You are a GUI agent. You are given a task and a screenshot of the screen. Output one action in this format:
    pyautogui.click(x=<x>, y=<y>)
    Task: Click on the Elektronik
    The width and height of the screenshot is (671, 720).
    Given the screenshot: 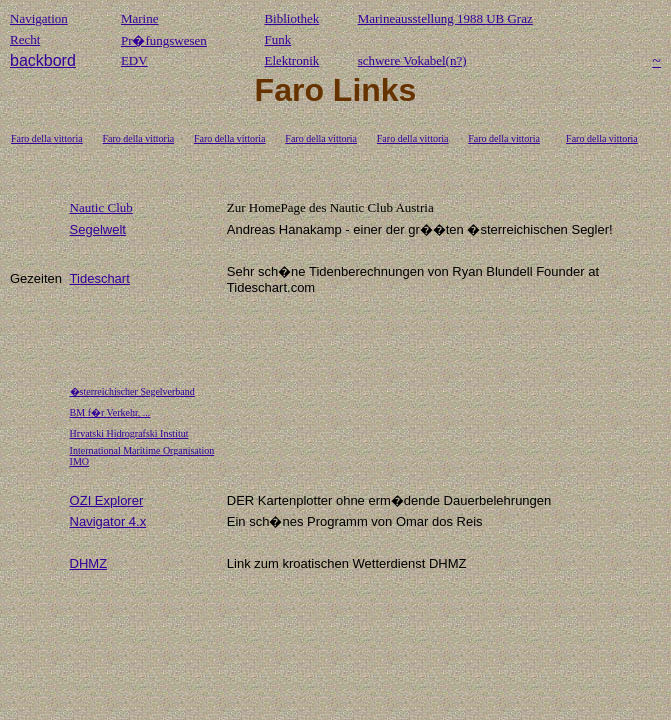 What is the action you would take?
    pyautogui.click(x=291, y=60)
    